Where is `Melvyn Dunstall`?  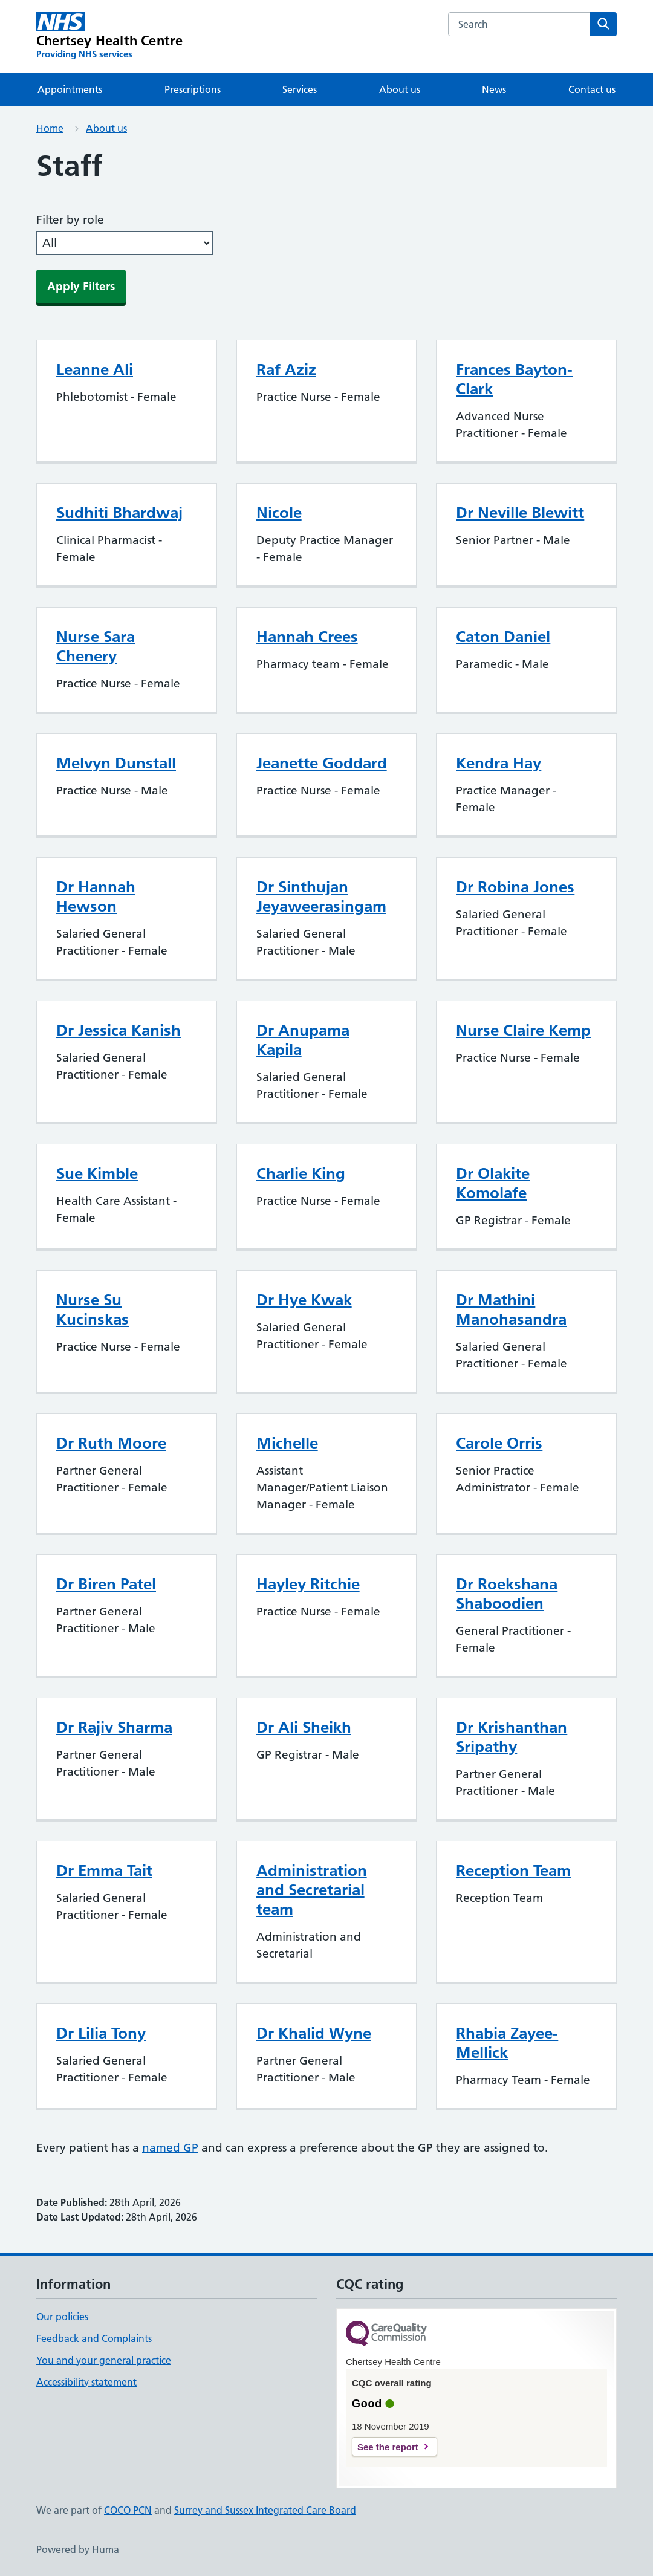 Melvyn Dunstall is located at coordinates (116, 763).